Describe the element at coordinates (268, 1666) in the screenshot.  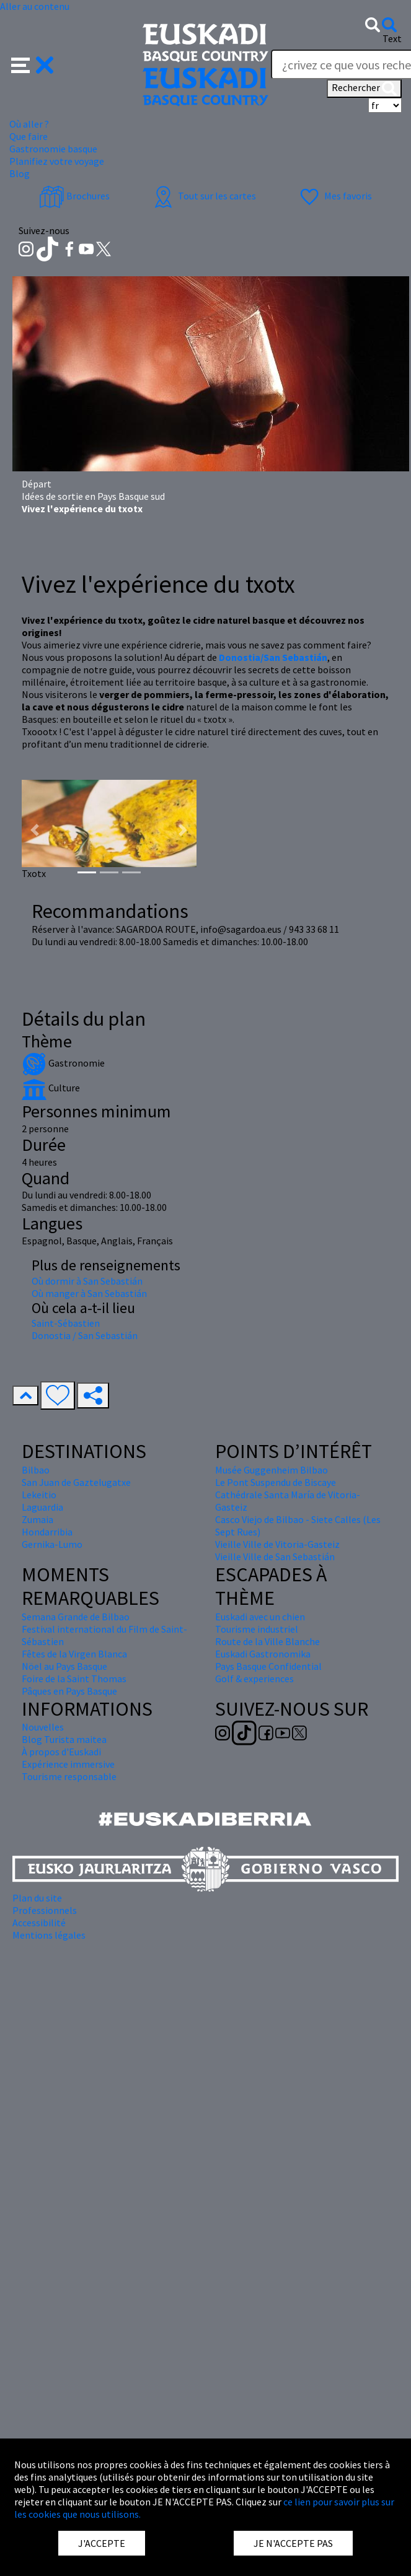
I see `Pays Basque Confidential` at that location.